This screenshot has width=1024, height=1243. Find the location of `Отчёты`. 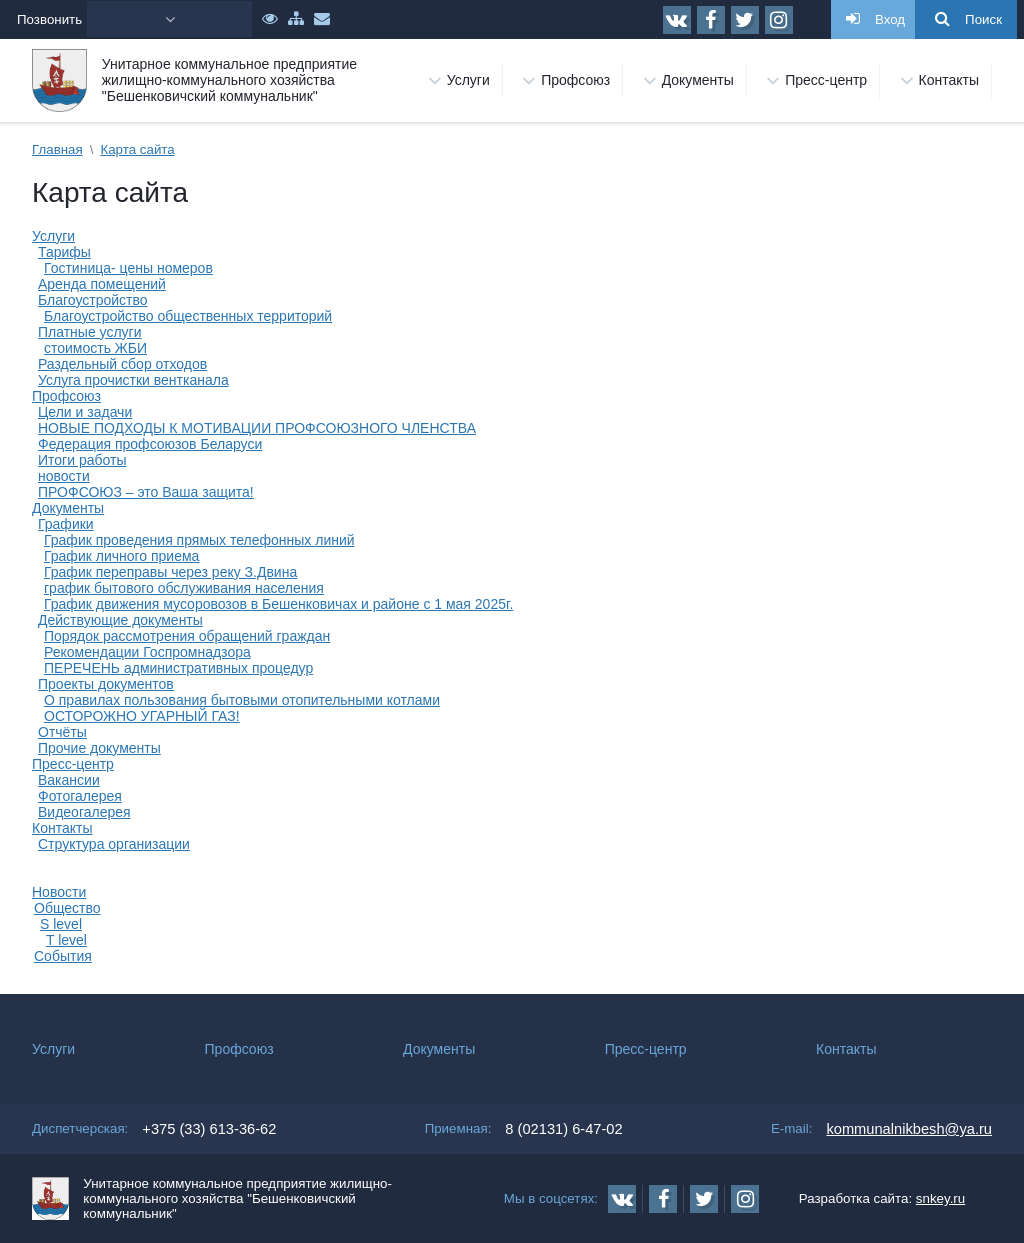

Отчёты is located at coordinates (62, 732).